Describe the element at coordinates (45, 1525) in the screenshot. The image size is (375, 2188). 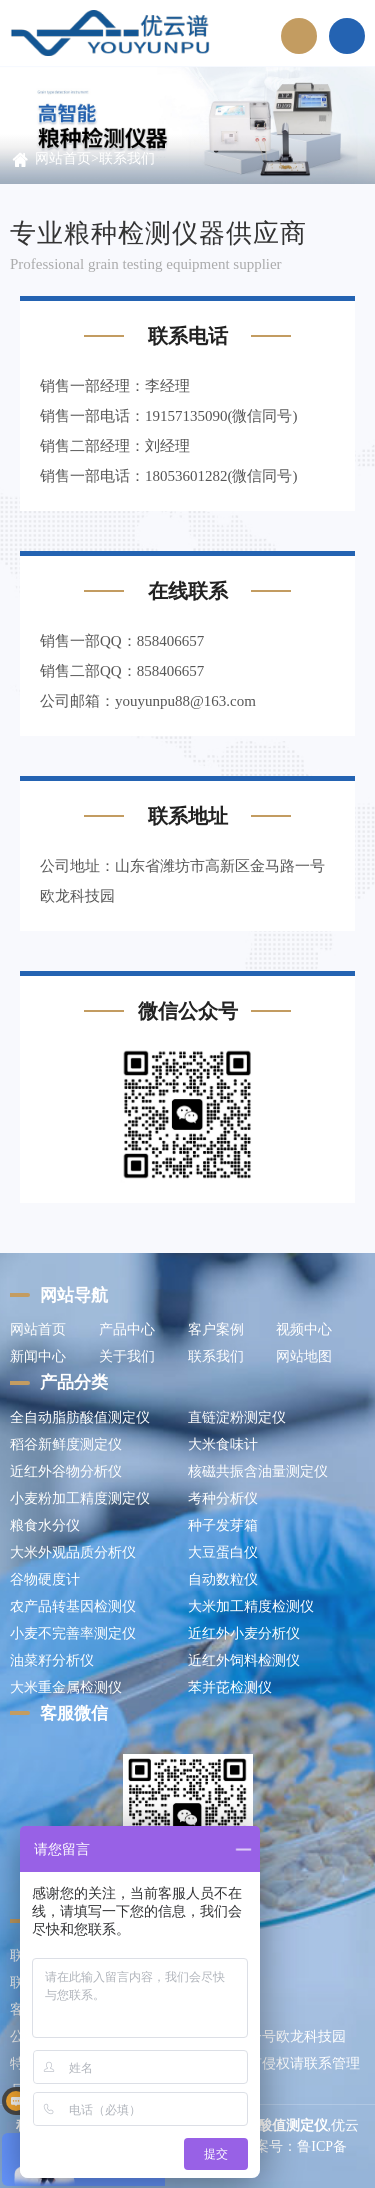
I see `粮食水分仪` at that location.